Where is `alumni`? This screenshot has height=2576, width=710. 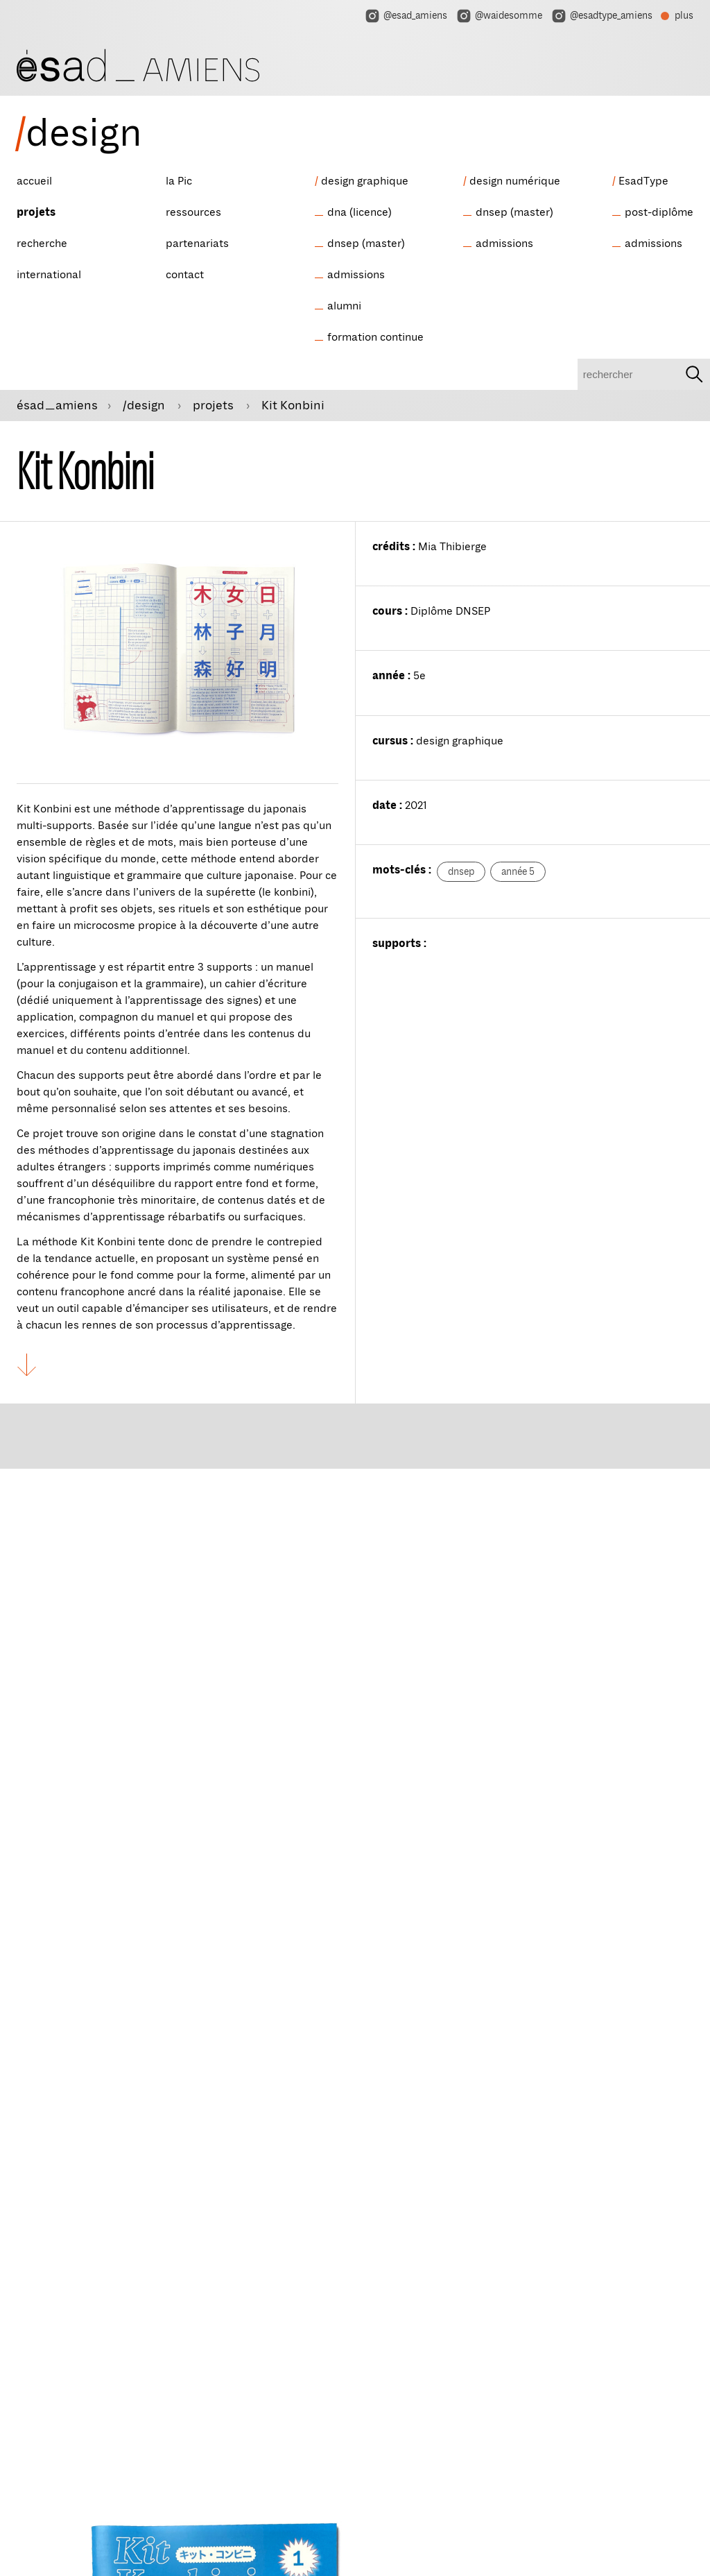
alumni is located at coordinates (344, 306).